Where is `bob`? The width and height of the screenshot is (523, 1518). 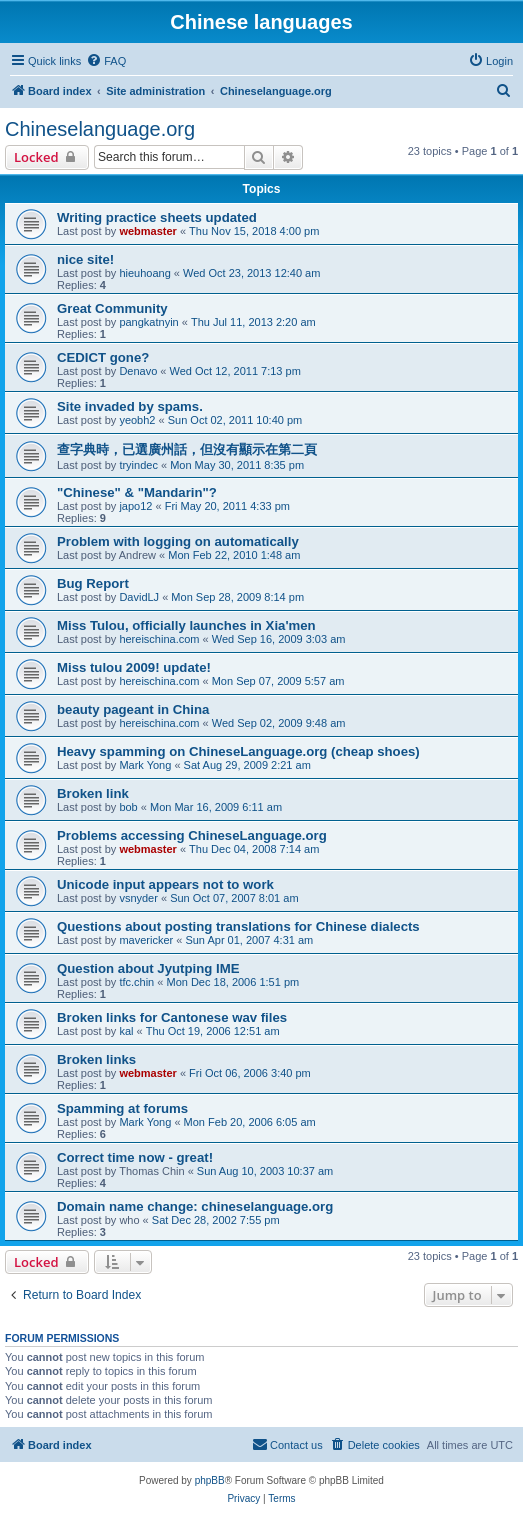 bob is located at coordinates (128, 807).